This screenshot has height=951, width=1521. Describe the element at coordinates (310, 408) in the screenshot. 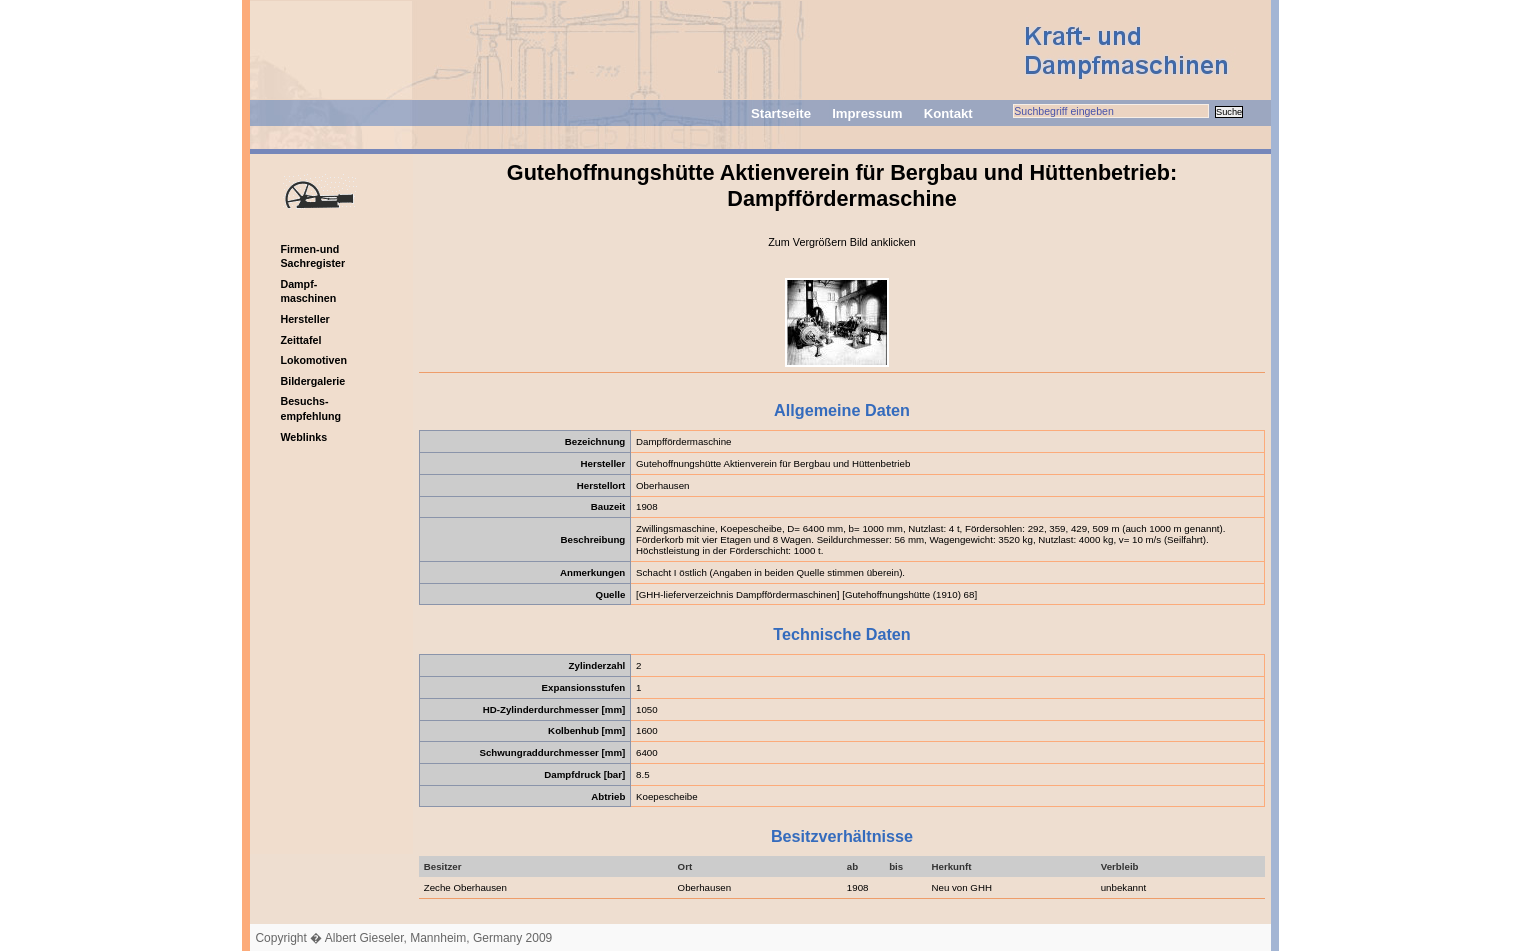

I see `Besuchs-empfehlung` at that location.